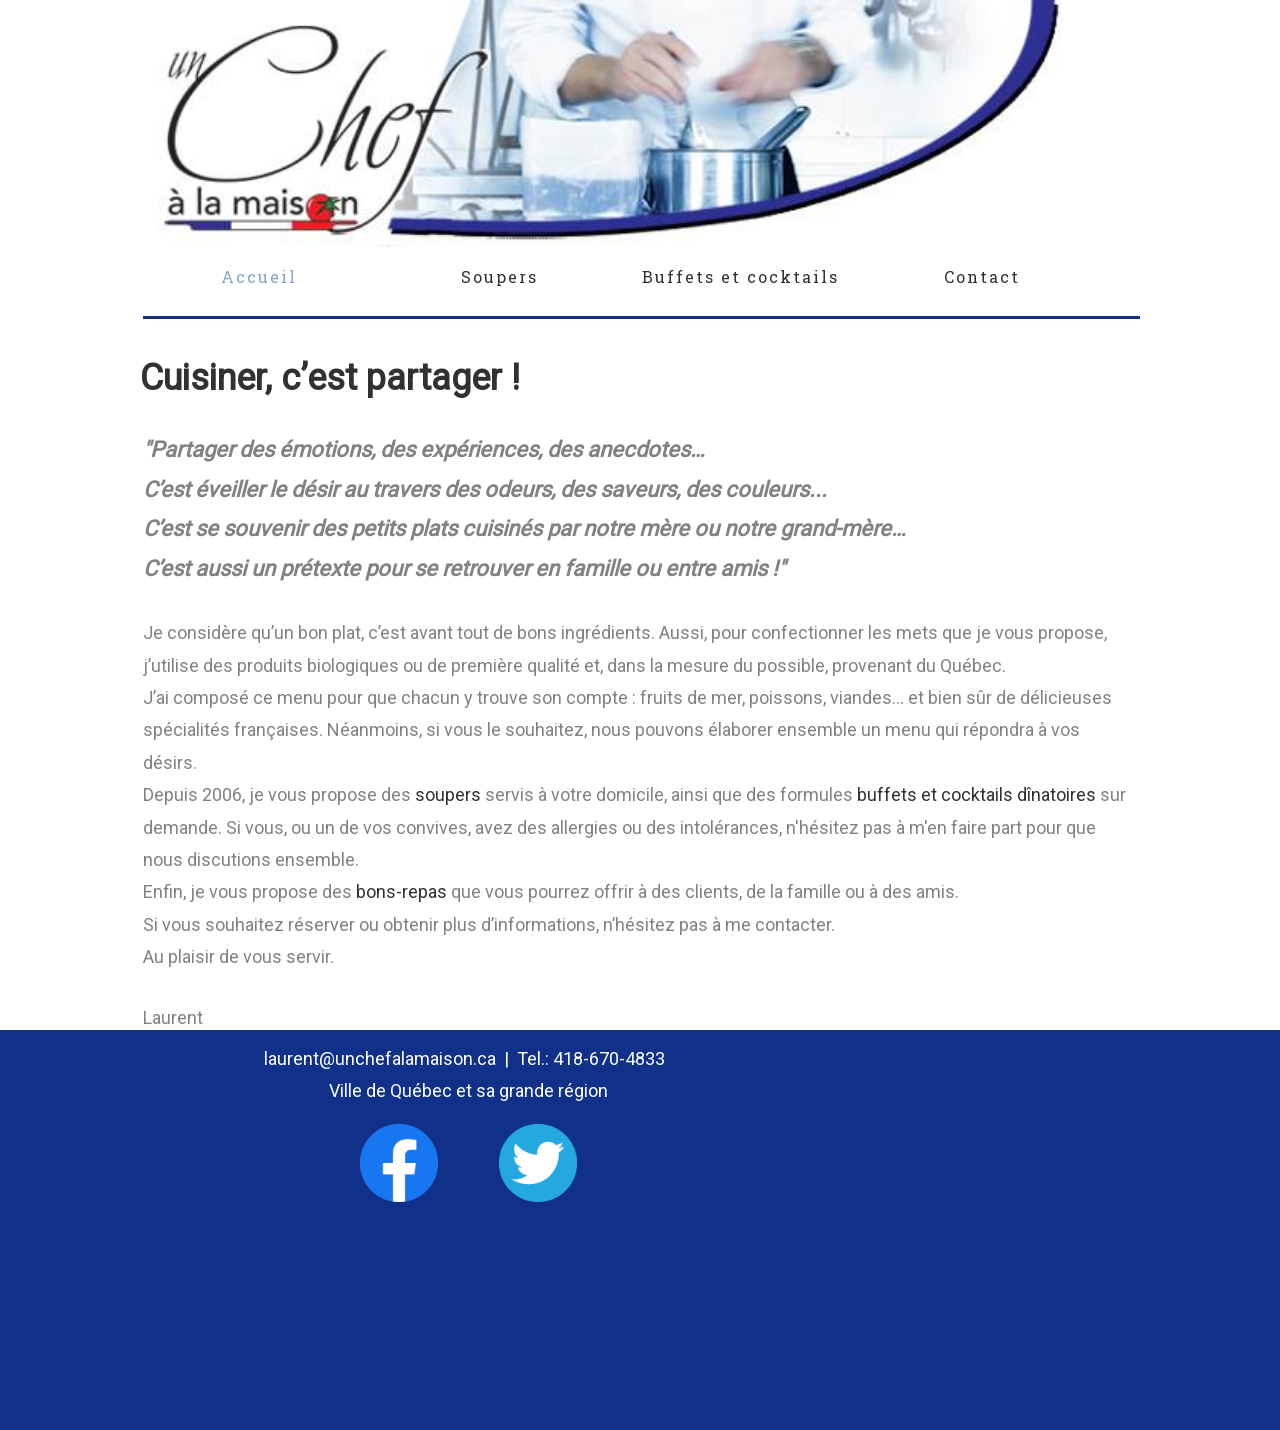 The image size is (1280, 1430). What do you see at coordinates (978, 794) in the screenshot?
I see `buffets et cocktails dînatoires` at bounding box center [978, 794].